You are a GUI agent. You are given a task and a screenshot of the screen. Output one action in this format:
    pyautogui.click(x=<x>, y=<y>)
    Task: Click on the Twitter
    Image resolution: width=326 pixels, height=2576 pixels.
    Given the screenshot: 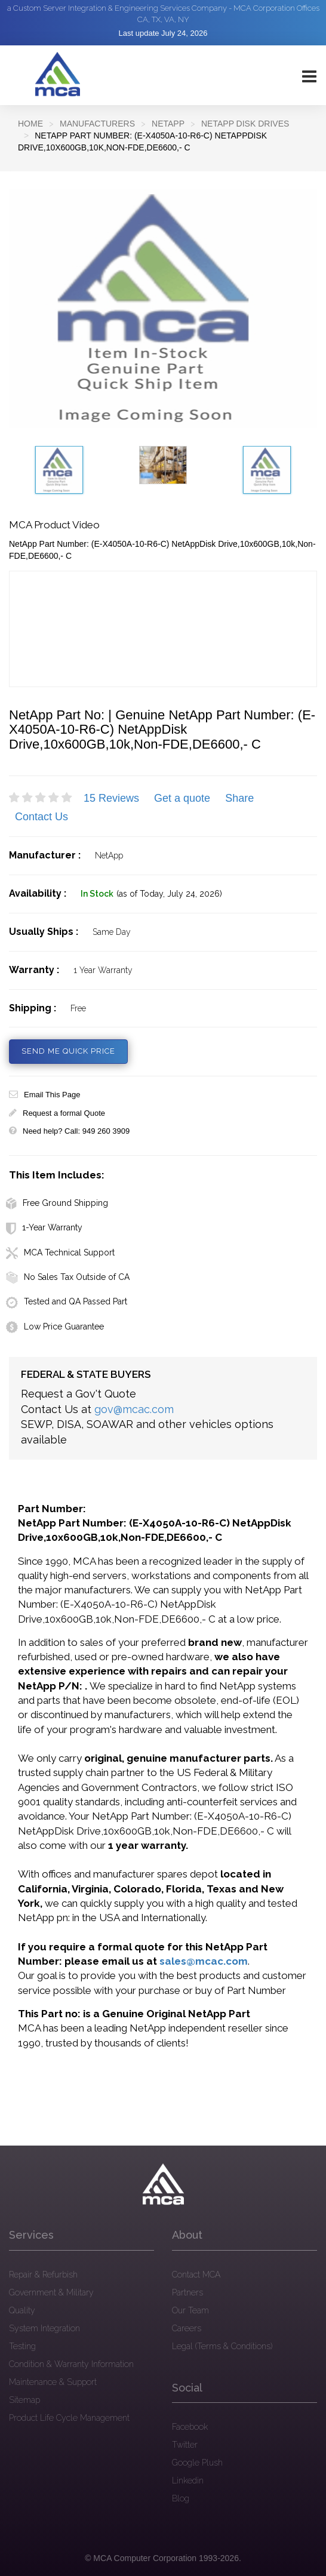 What is the action you would take?
    pyautogui.click(x=185, y=2444)
    